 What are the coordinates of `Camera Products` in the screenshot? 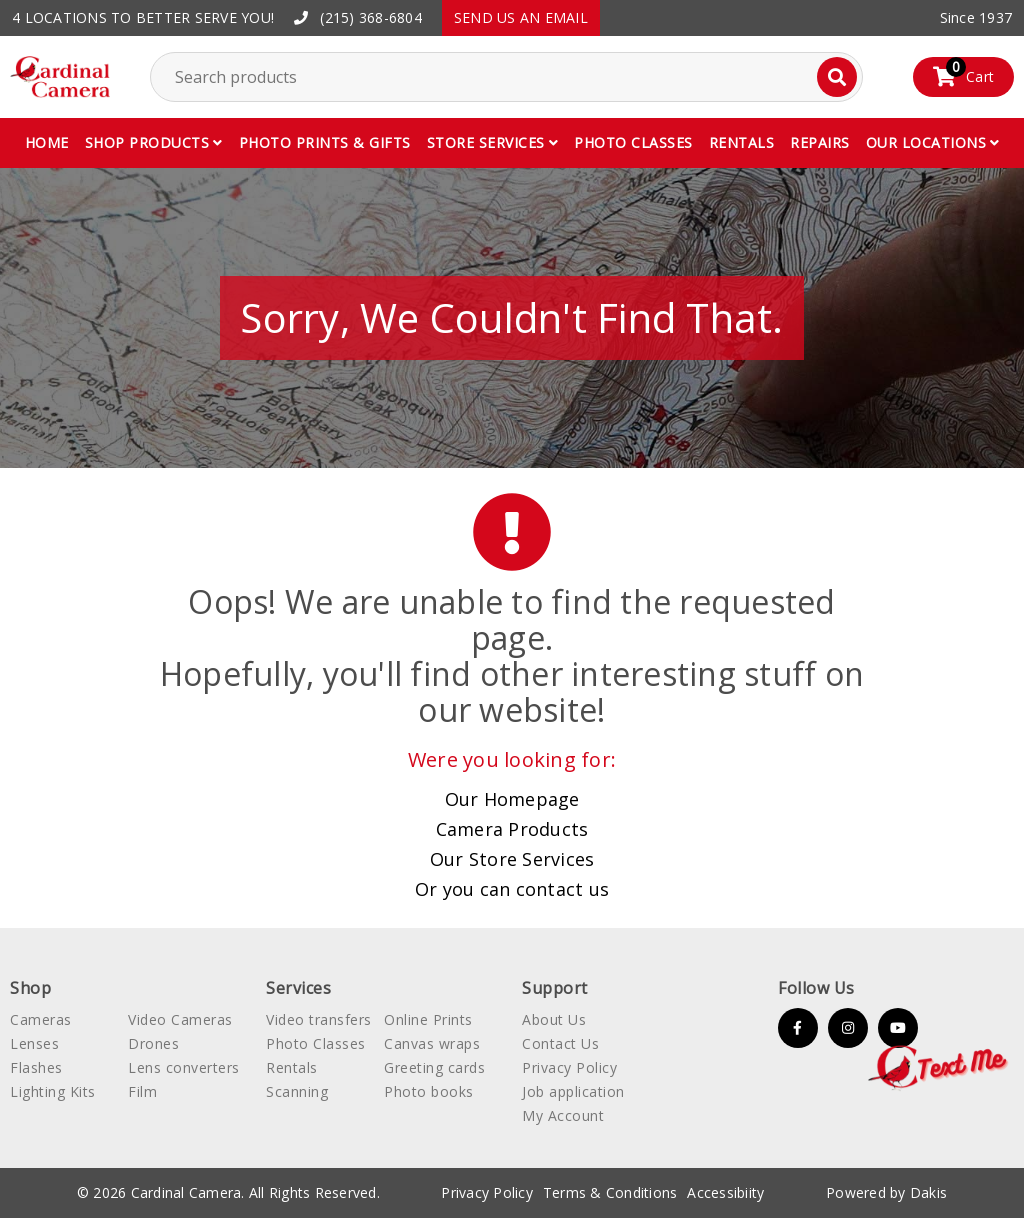 It's located at (512, 829).